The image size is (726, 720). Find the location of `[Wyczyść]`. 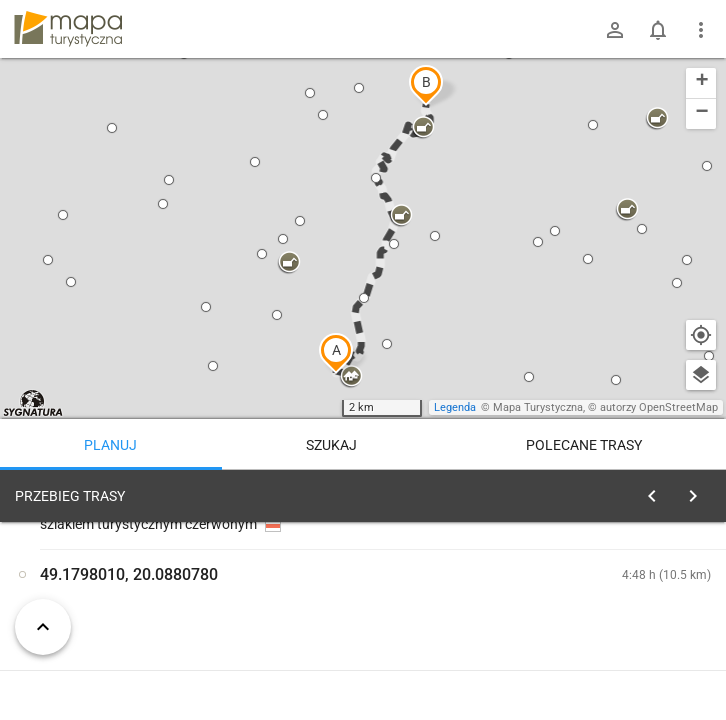

[Wyczyść] is located at coordinates (699, 491).